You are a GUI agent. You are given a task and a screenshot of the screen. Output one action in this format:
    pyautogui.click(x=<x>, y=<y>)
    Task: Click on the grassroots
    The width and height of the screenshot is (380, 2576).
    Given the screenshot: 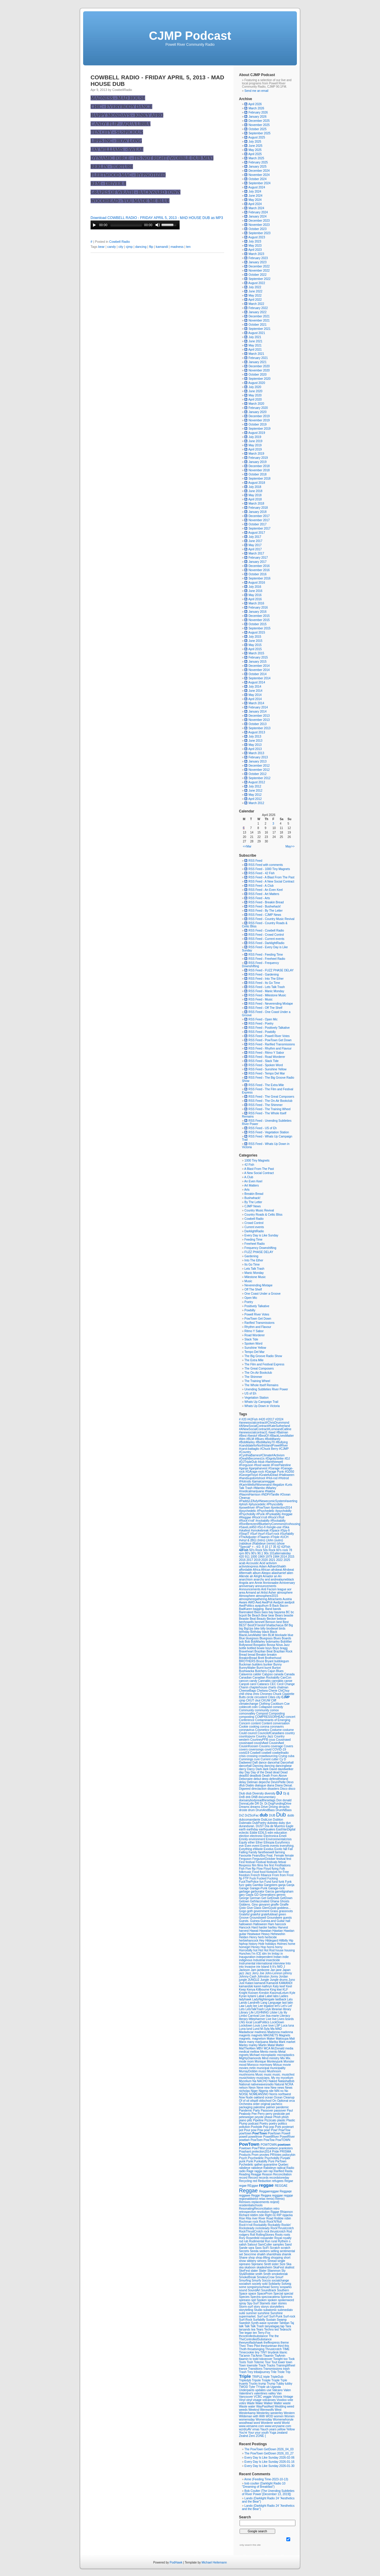 What is the action you would take?
    pyautogui.click(x=286, y=1911)
    